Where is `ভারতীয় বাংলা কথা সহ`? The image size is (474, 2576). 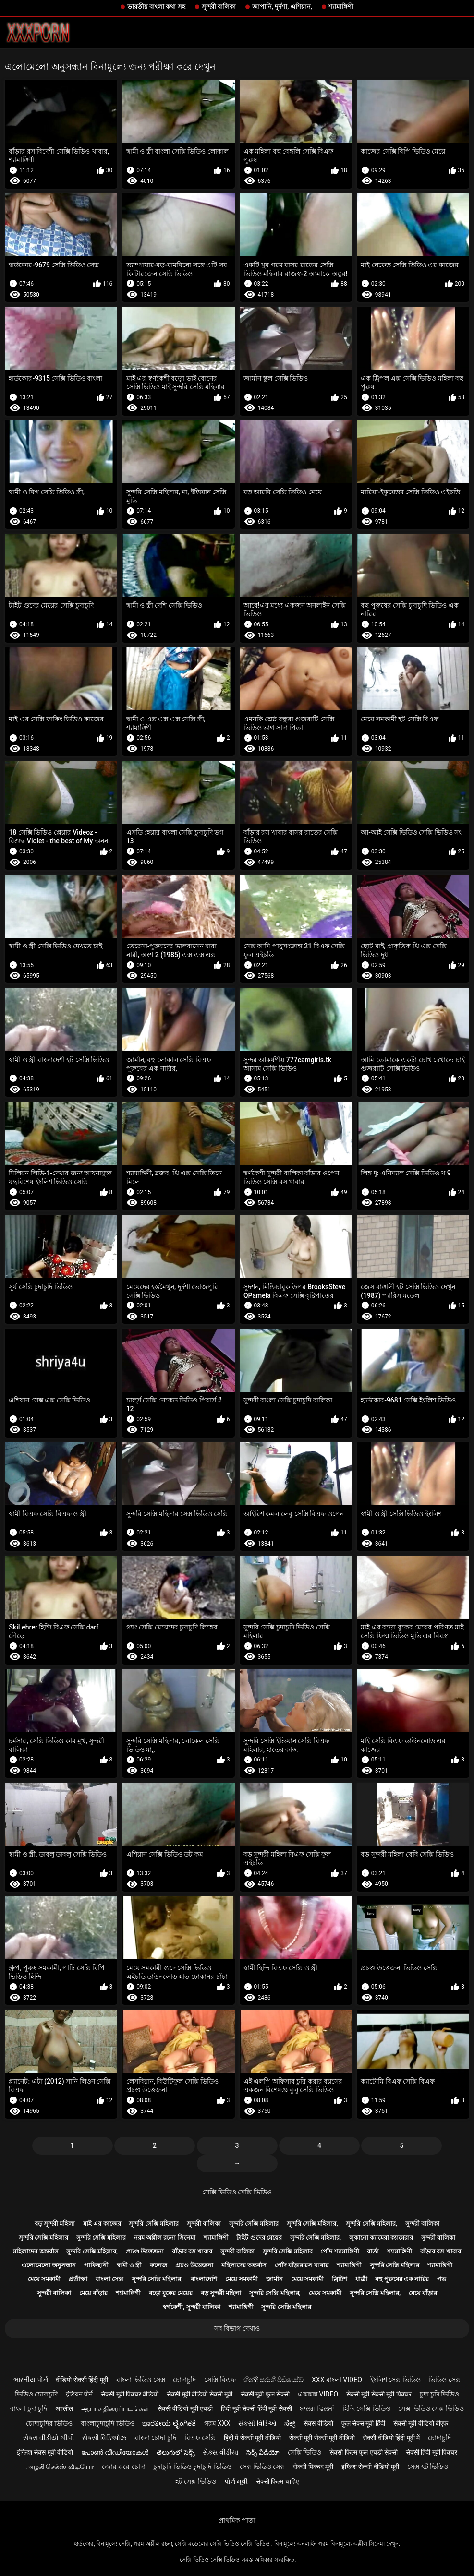
ভারতীয় বাংলা কথা সহ is located at coordinates (156, 6).